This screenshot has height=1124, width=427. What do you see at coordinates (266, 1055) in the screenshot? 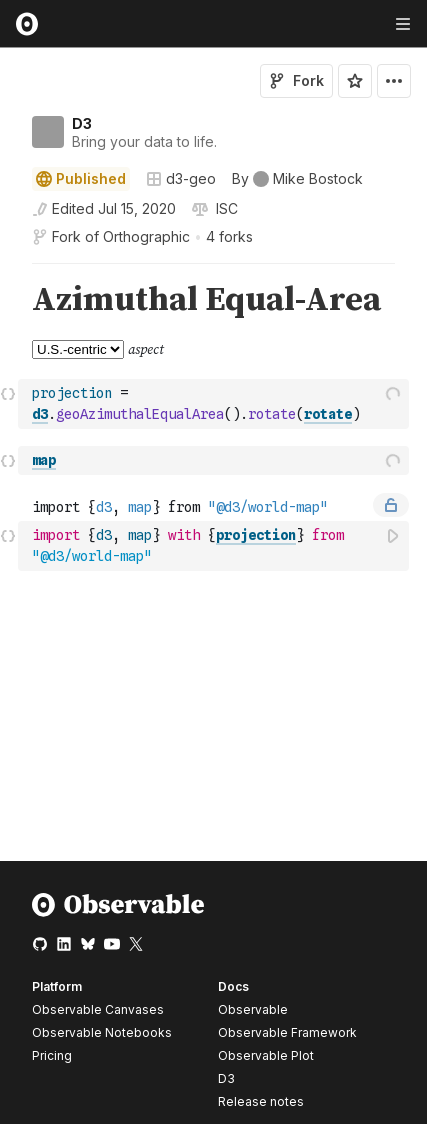
I see `Observable Plot` at bounding box center [266, 1055].